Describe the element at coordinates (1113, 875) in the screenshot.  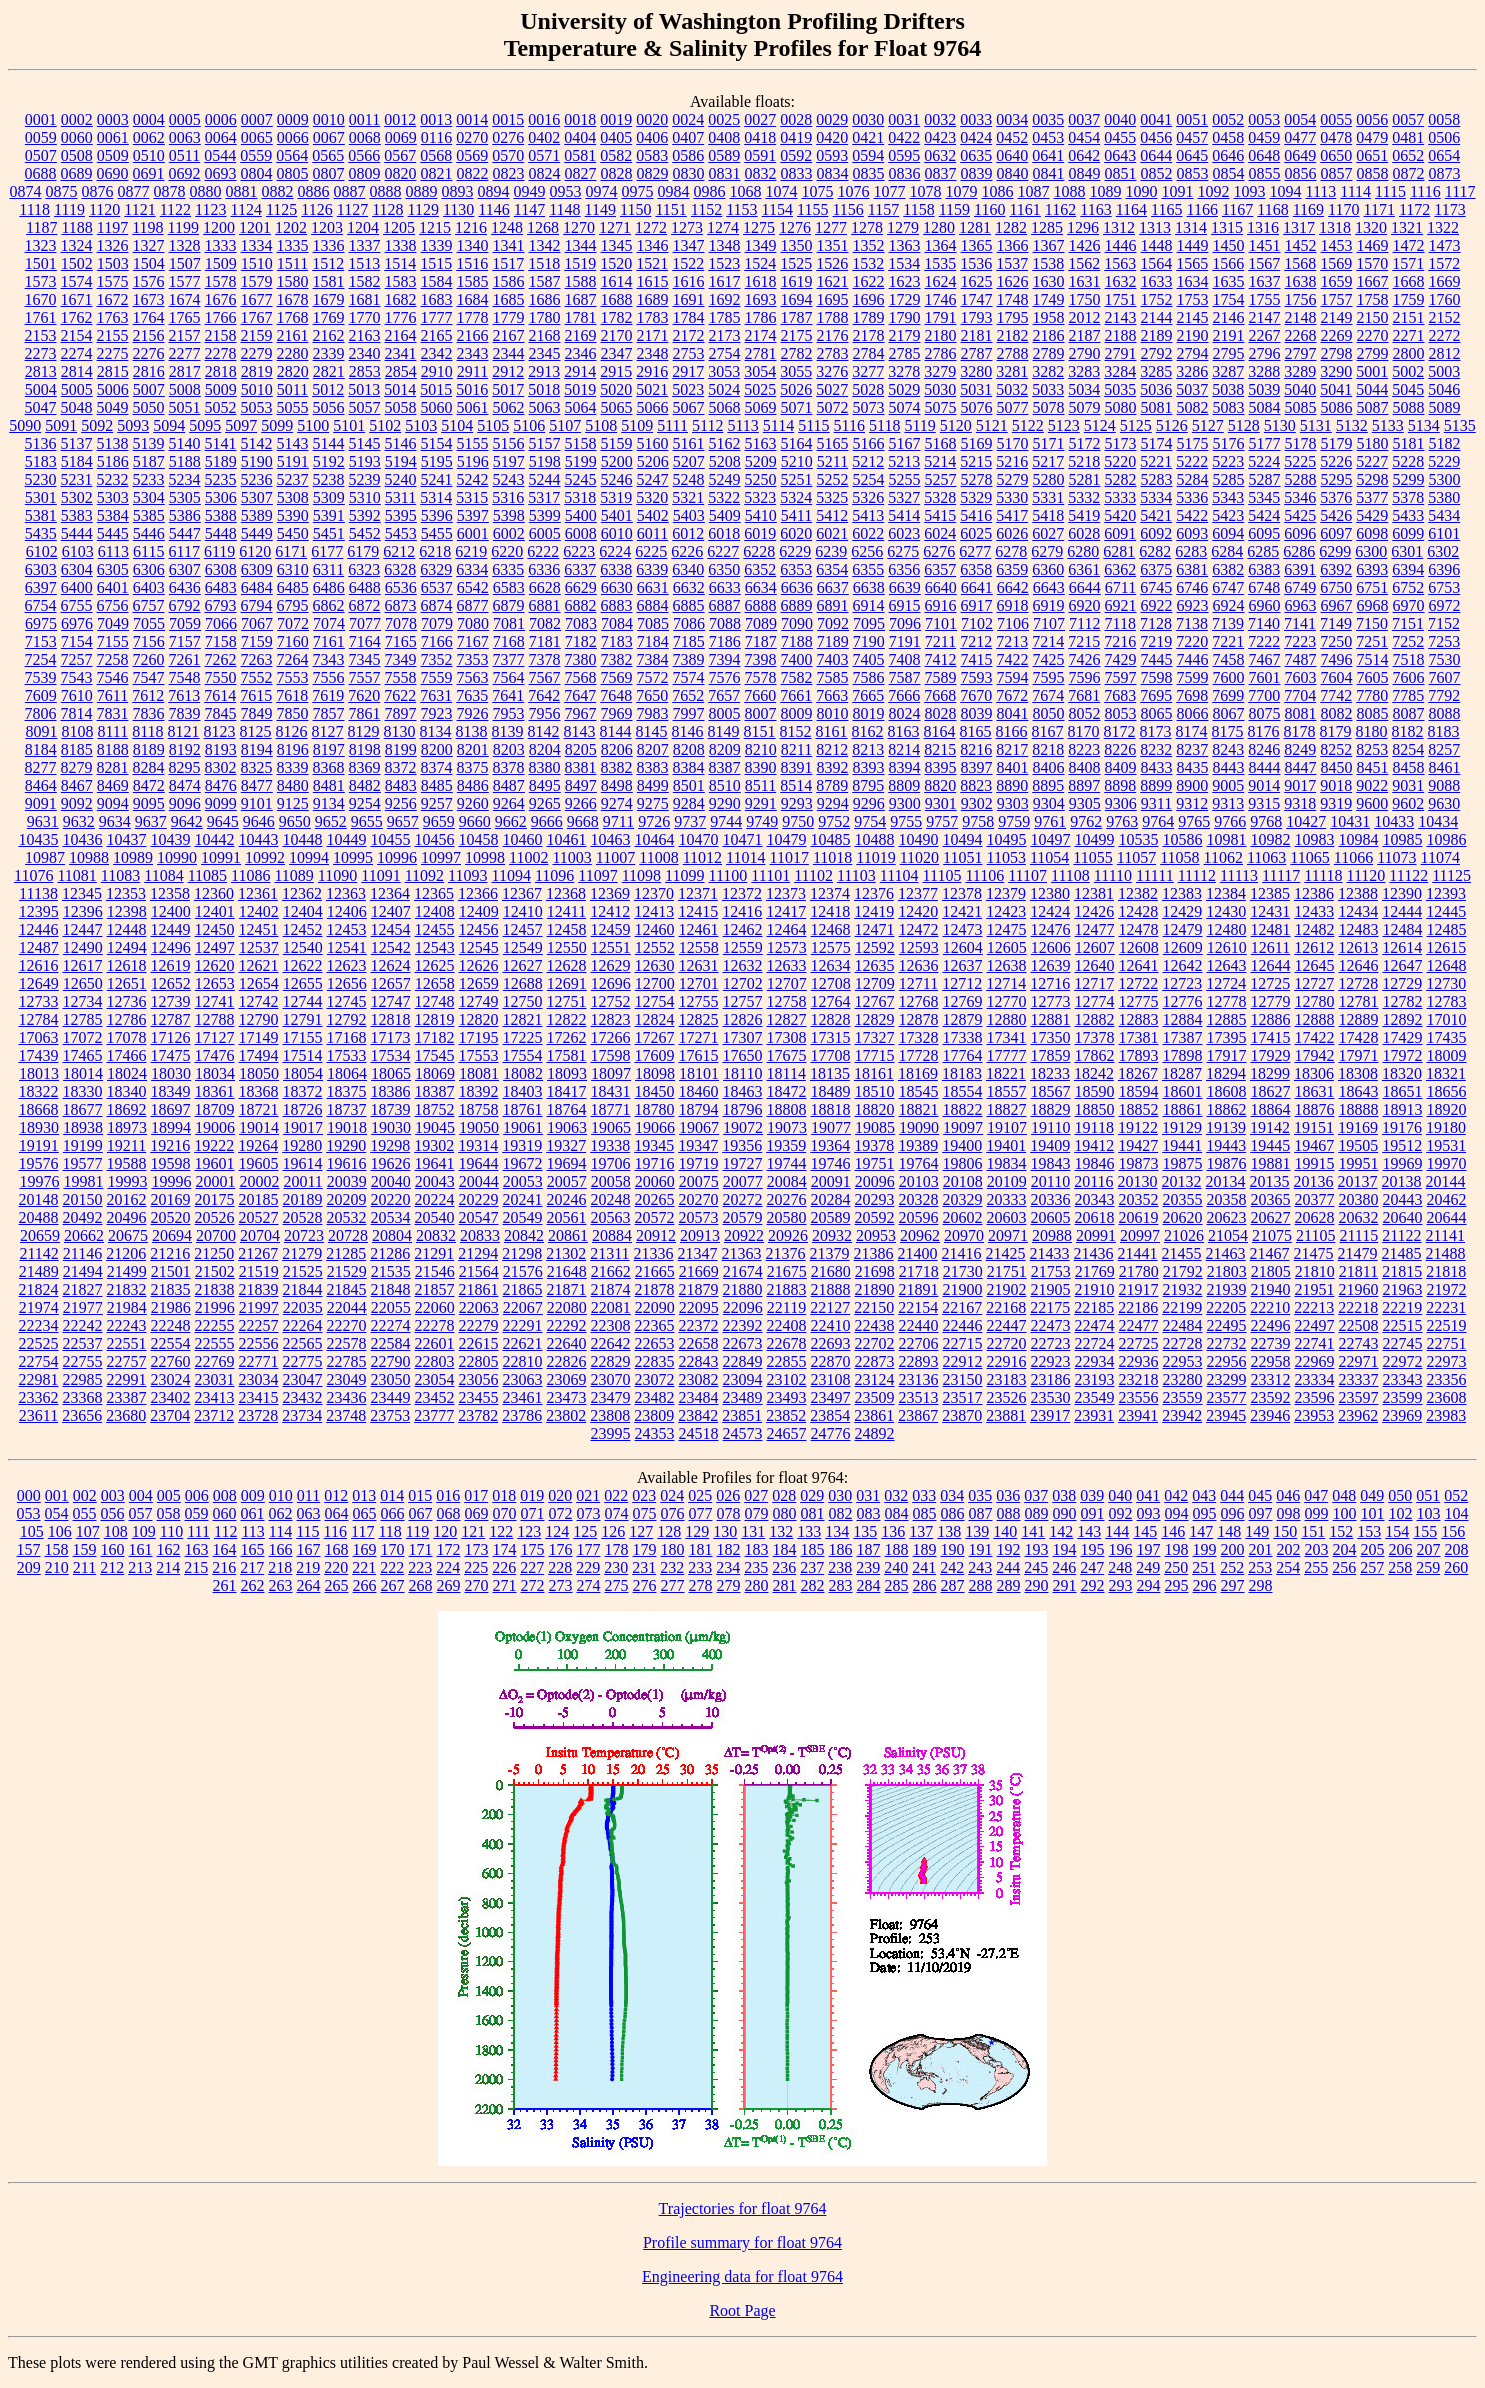
I see `11110` at that location.